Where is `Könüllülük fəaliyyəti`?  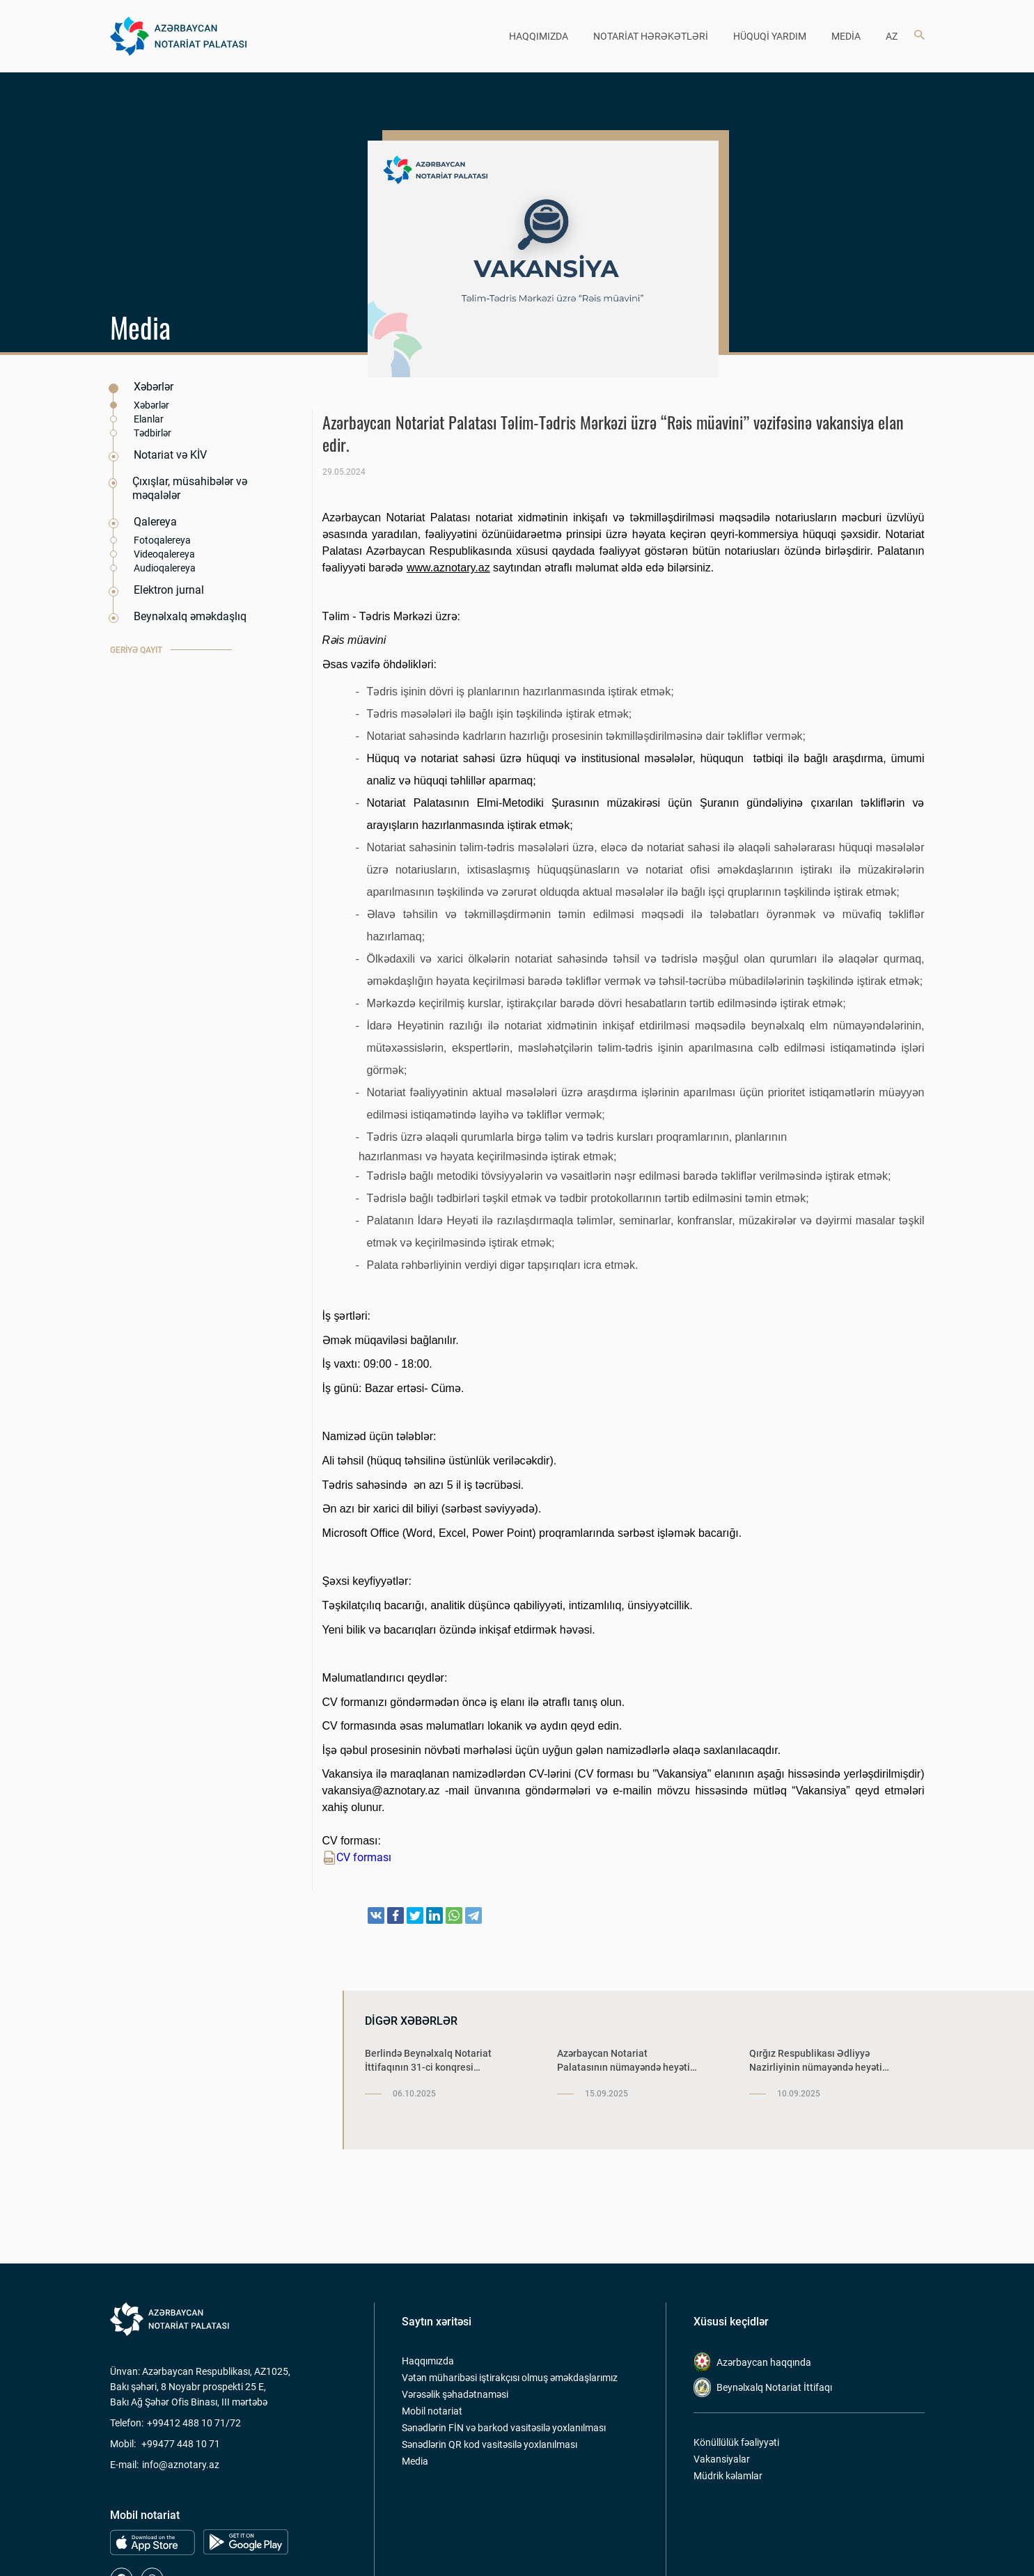 Könüllülük fəaliyyəti is located at coordinates (736, 2442).